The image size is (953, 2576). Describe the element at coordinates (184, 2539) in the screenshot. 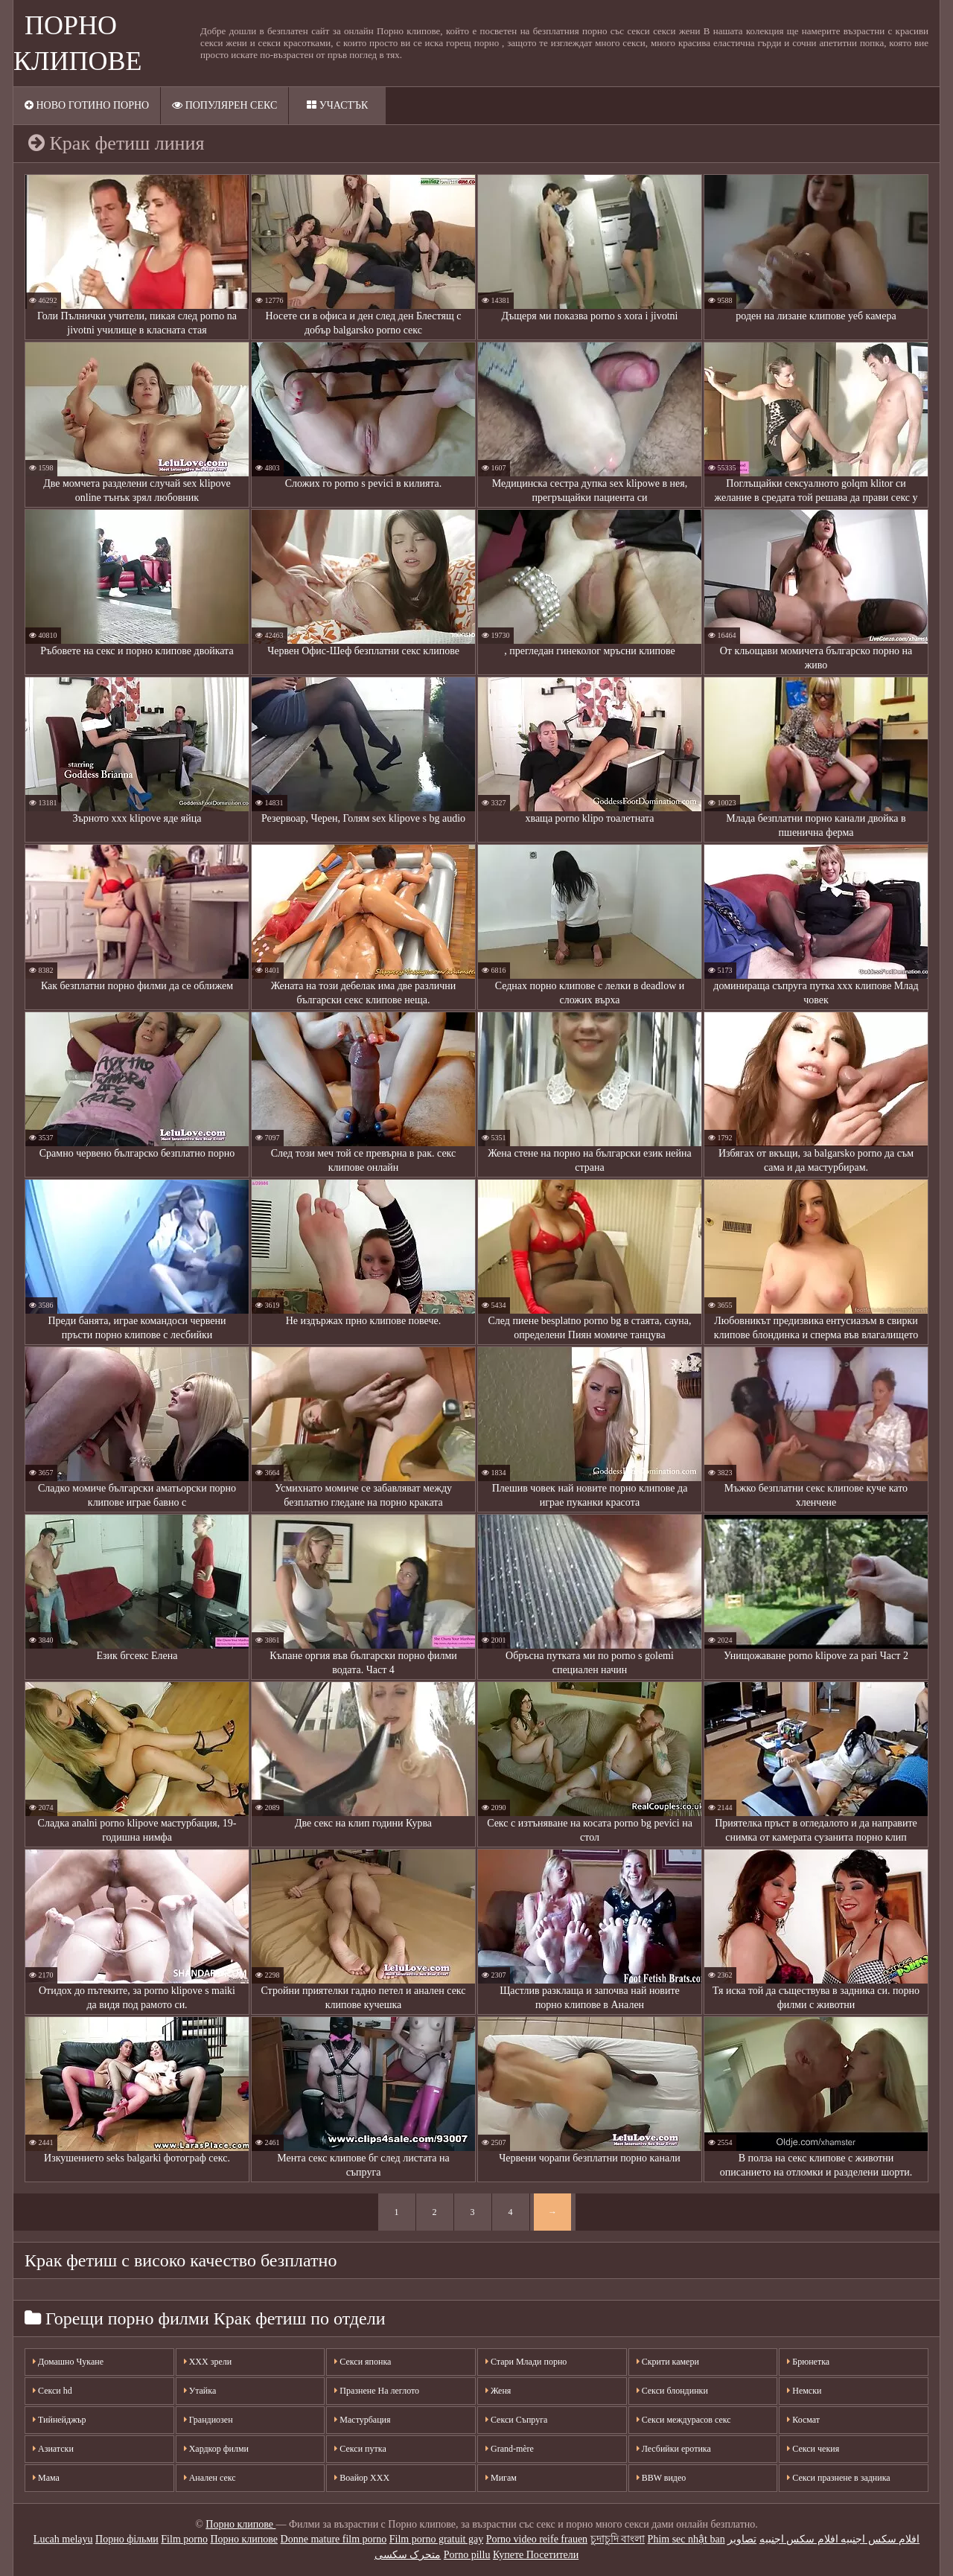

I see `Film porno` at that location.